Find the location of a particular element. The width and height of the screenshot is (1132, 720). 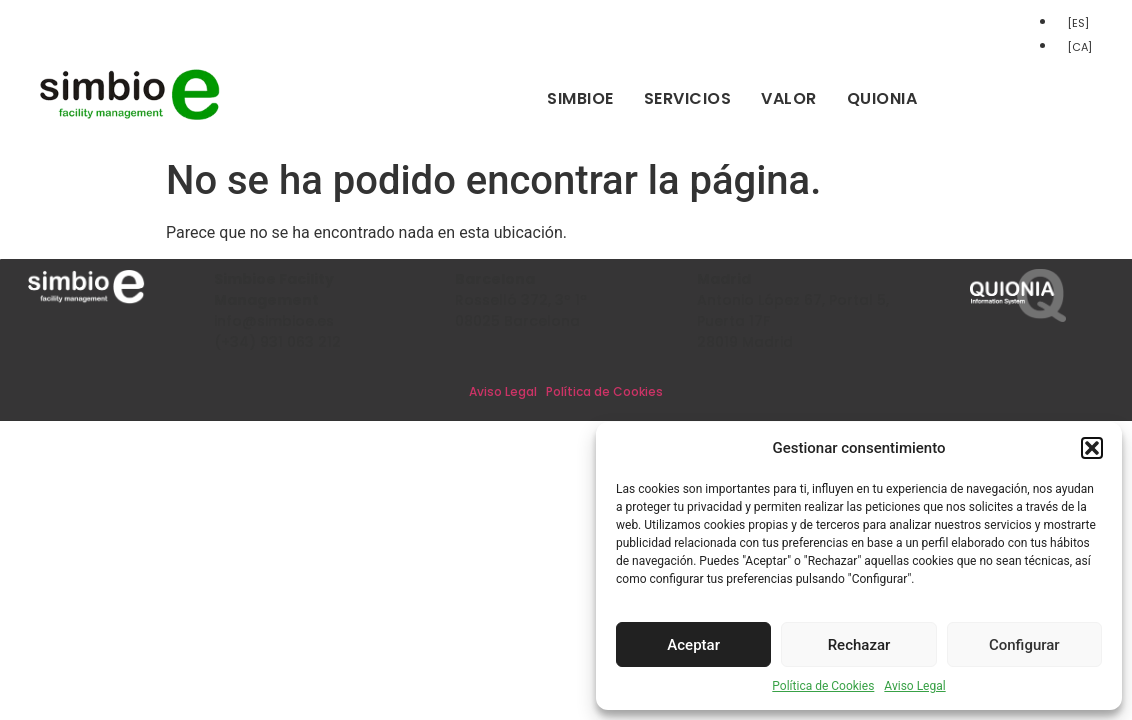

[button] is located at coordinates (1092, 448).